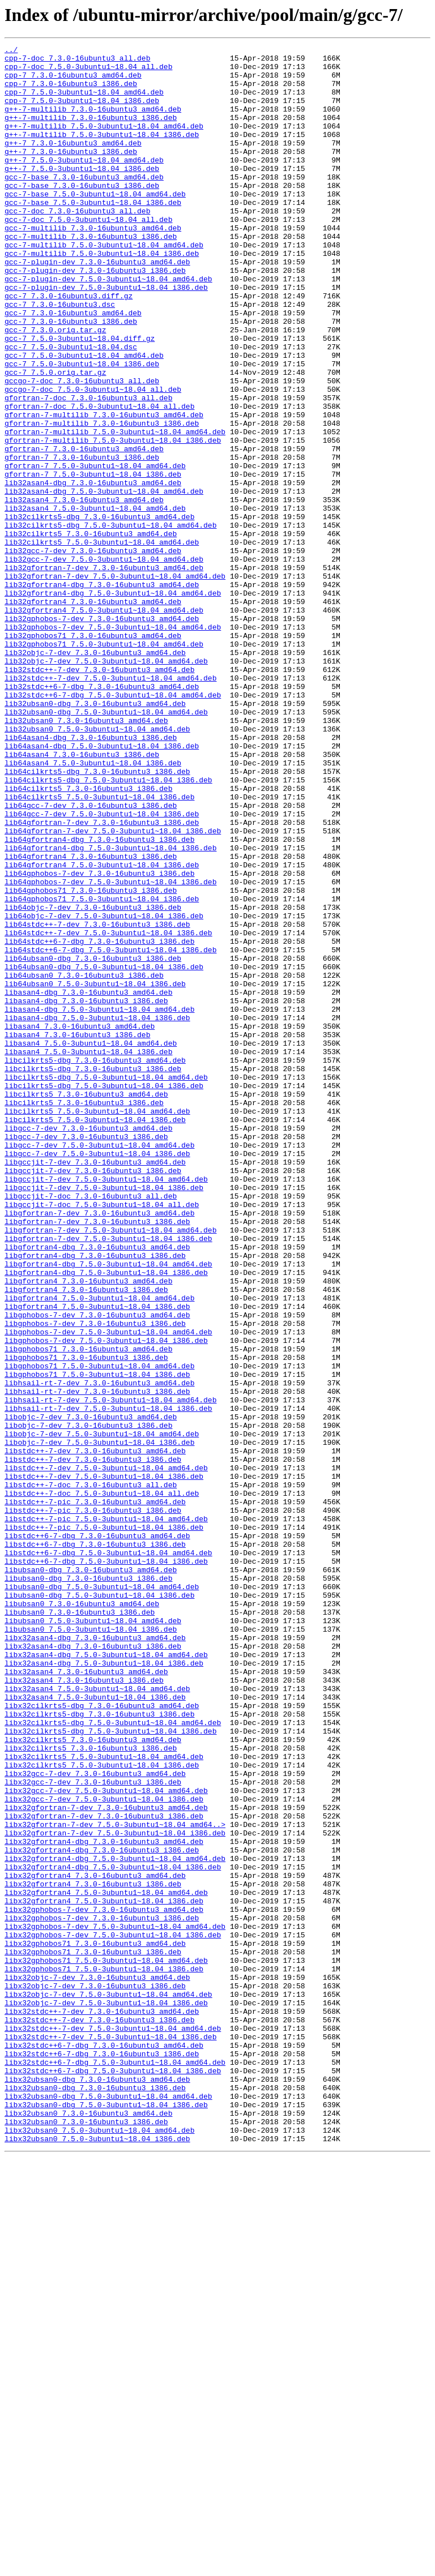  I want to click on libgfortran-7-dev_7.3.0-16ubuntu3_i386.deb, so click(97, 1457).